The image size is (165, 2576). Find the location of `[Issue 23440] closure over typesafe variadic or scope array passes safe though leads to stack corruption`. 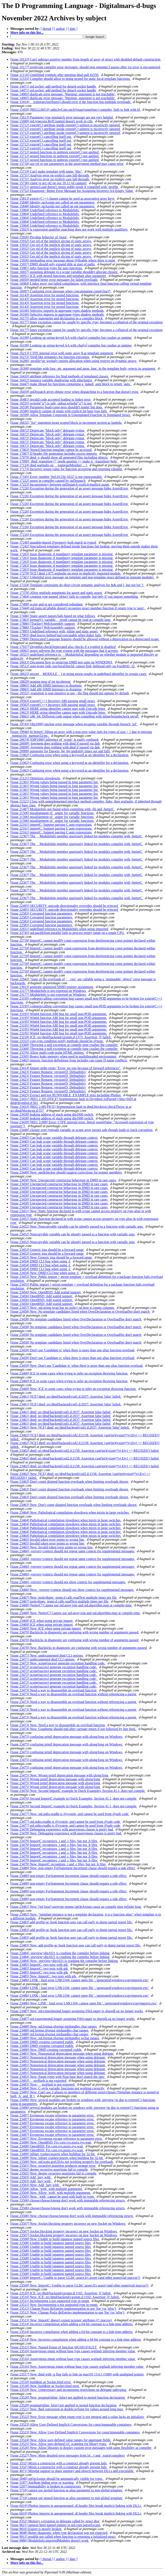

[Issue 23440] closure over typesafe variadic or scope array passes safe though leads to stack corruption is located at coordinates (81, 1130).